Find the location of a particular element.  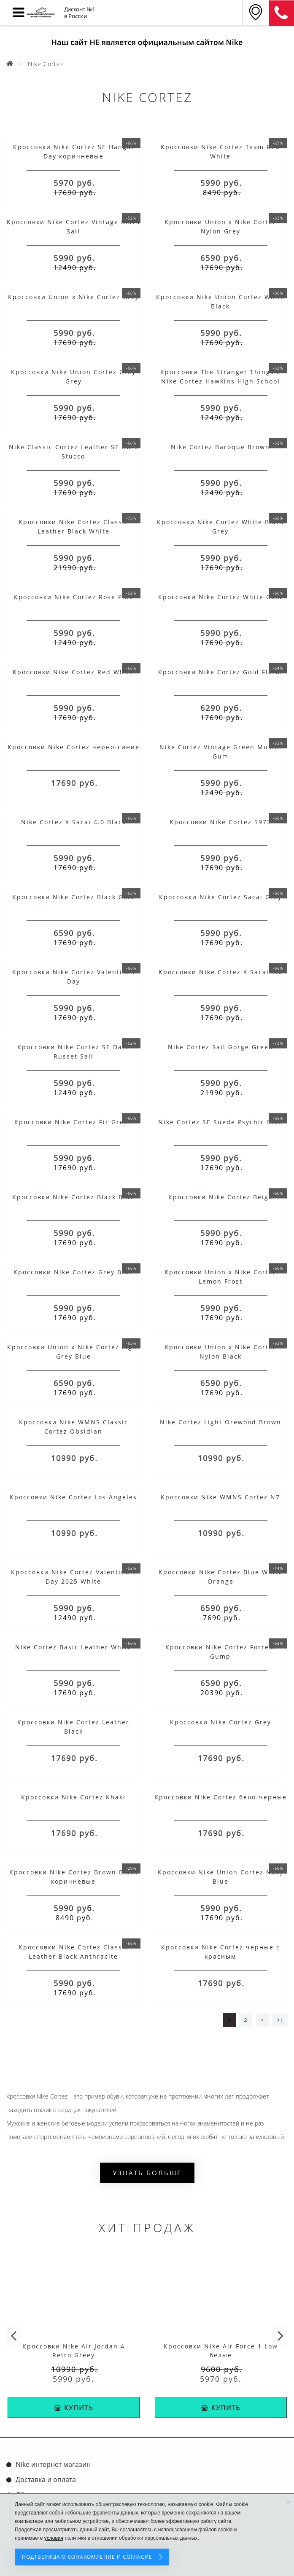

Кроссовки Nike Cortez White Gold is located at coordinates (220, 597).